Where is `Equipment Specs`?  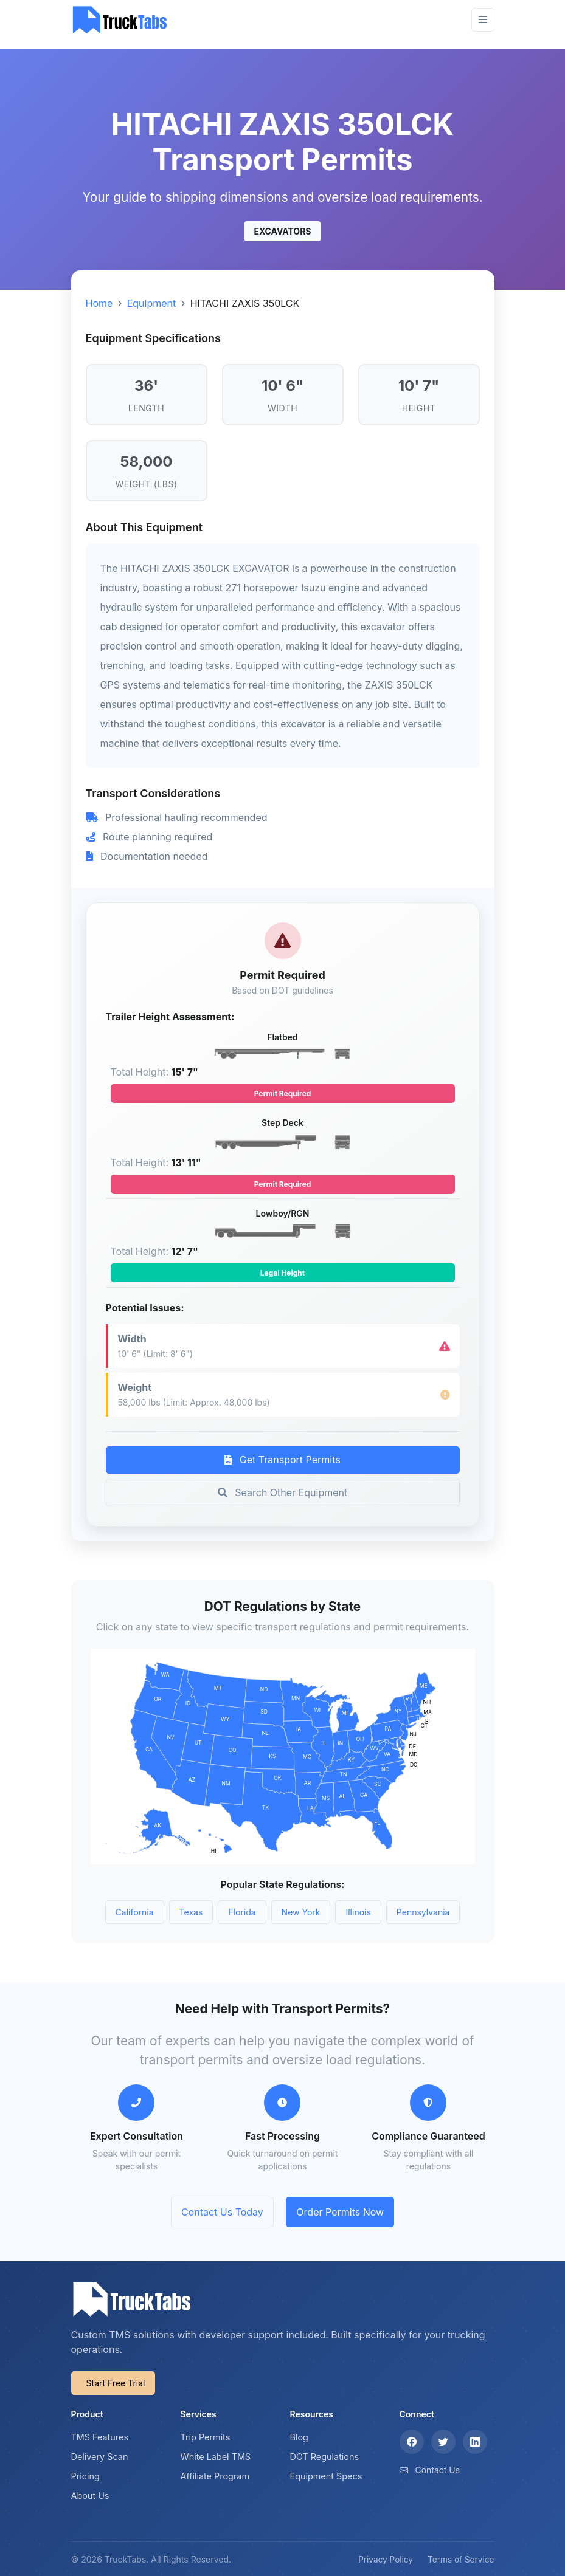
Equipment Specs is located at coordinates (326, 2476).